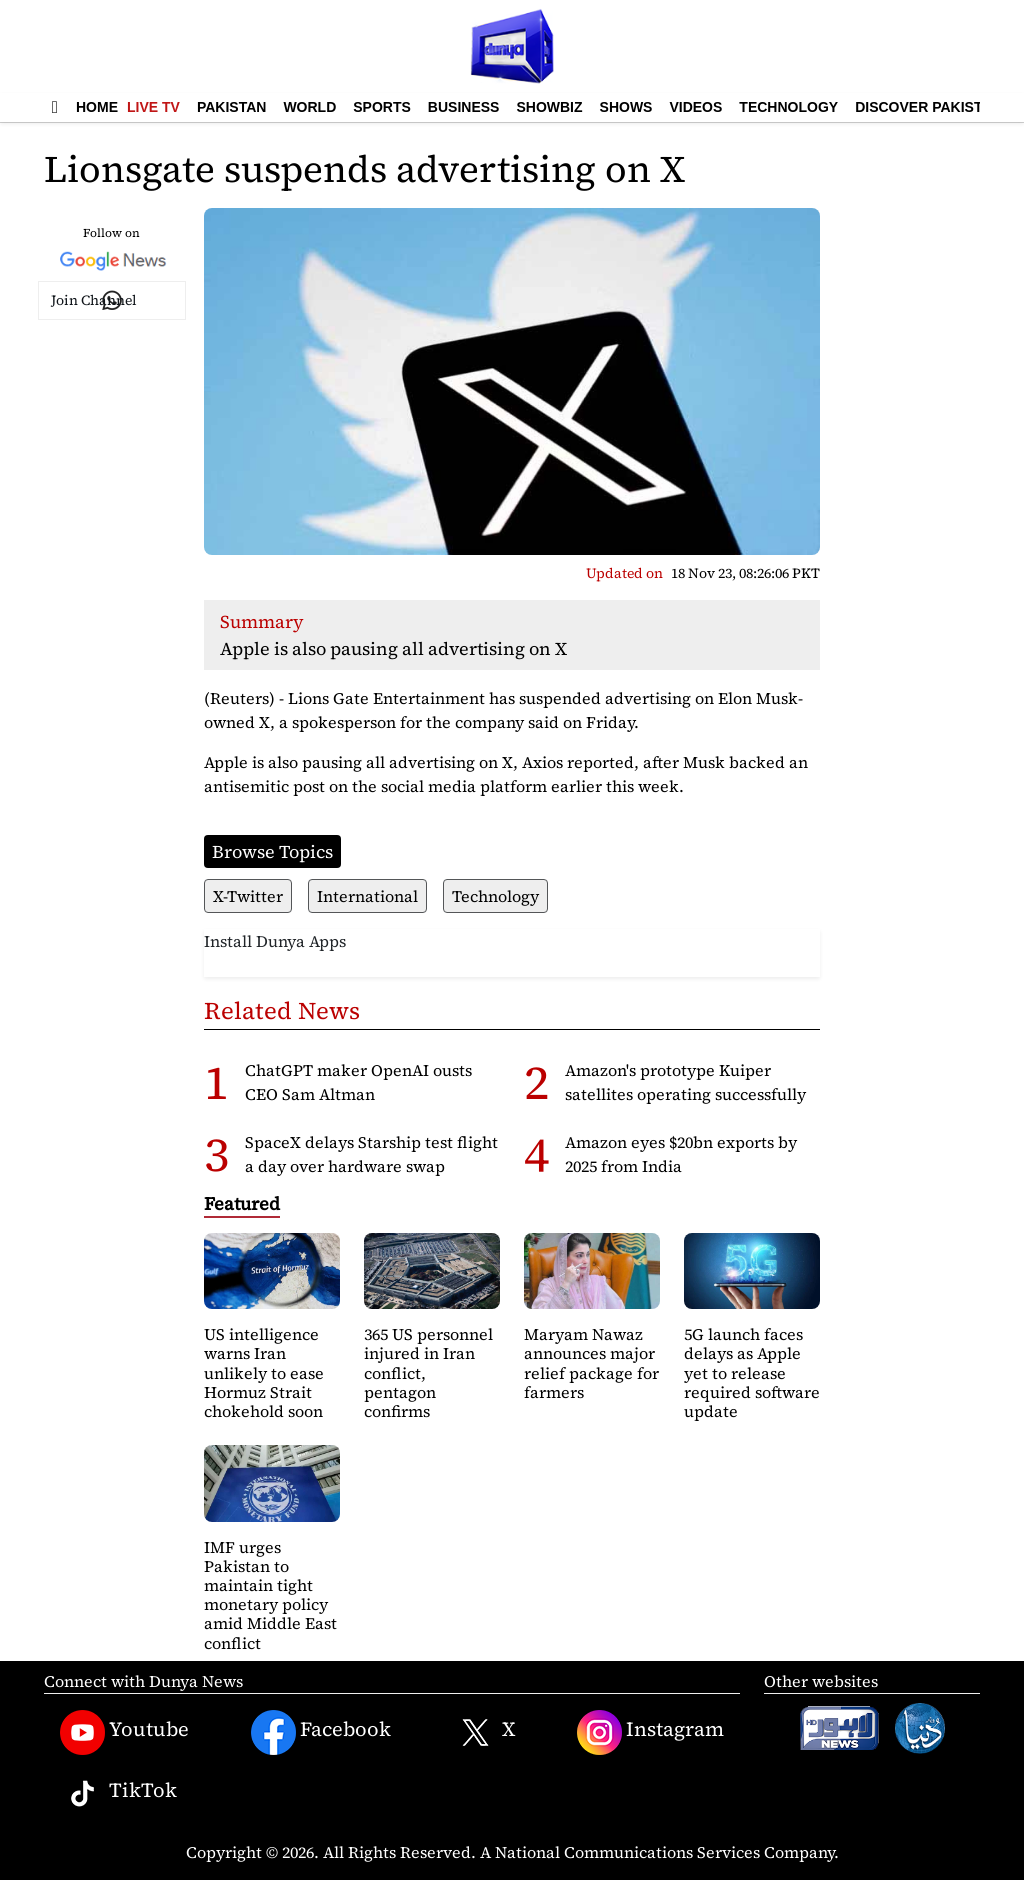  Describe the element at coordinates (264, 1372) in the screenshot. I see `US intelligence warns Iran unlikely to ease Hormuz Strait chokehold soon` at that location.